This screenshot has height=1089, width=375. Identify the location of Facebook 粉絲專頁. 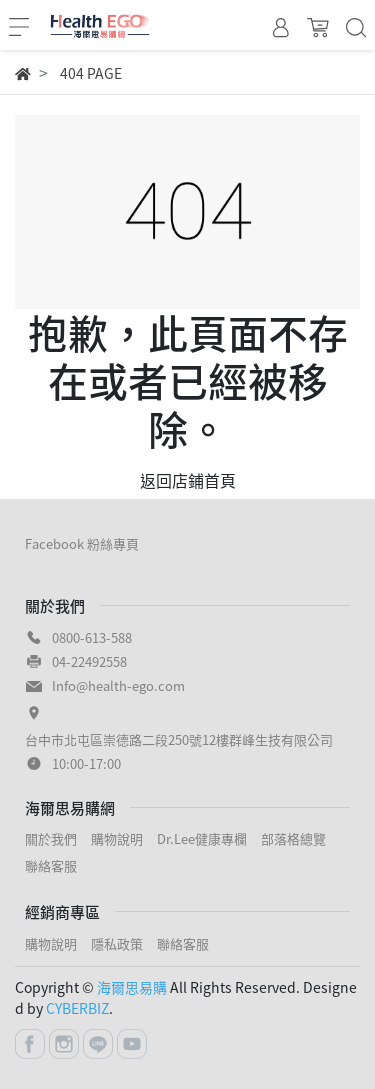
(82, 543).